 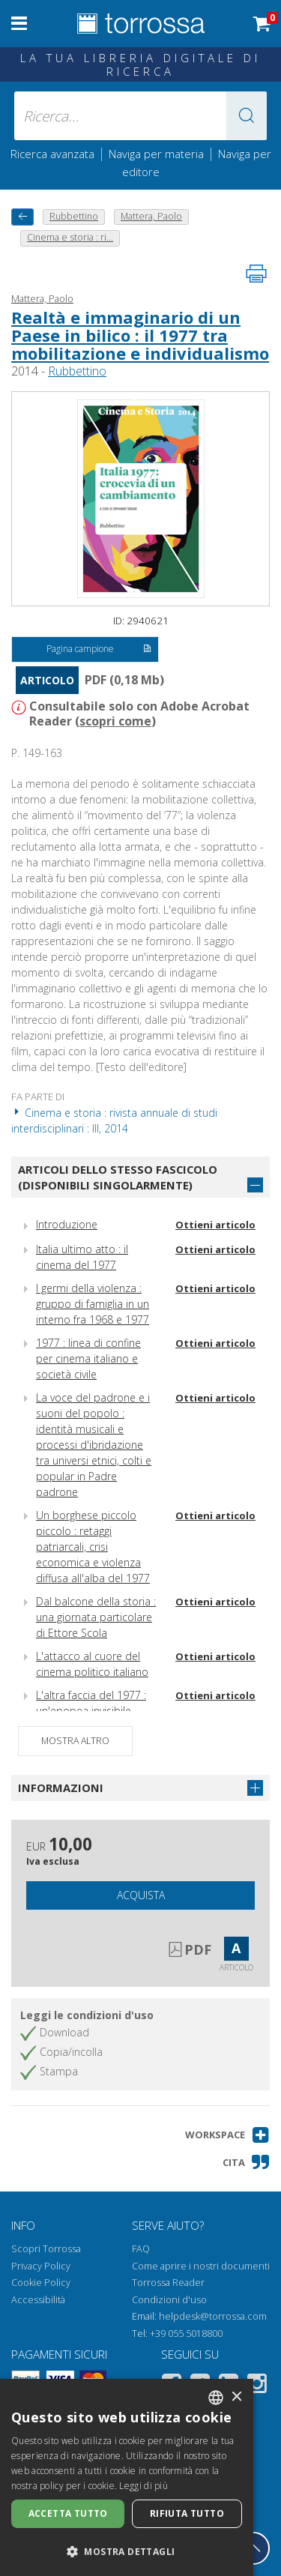 What do you see at coordinates (88, 1358) in the screenshot?
I see `1977 : linea di confine per cinema italiano e società civile` at bounding box center [88, 1358].